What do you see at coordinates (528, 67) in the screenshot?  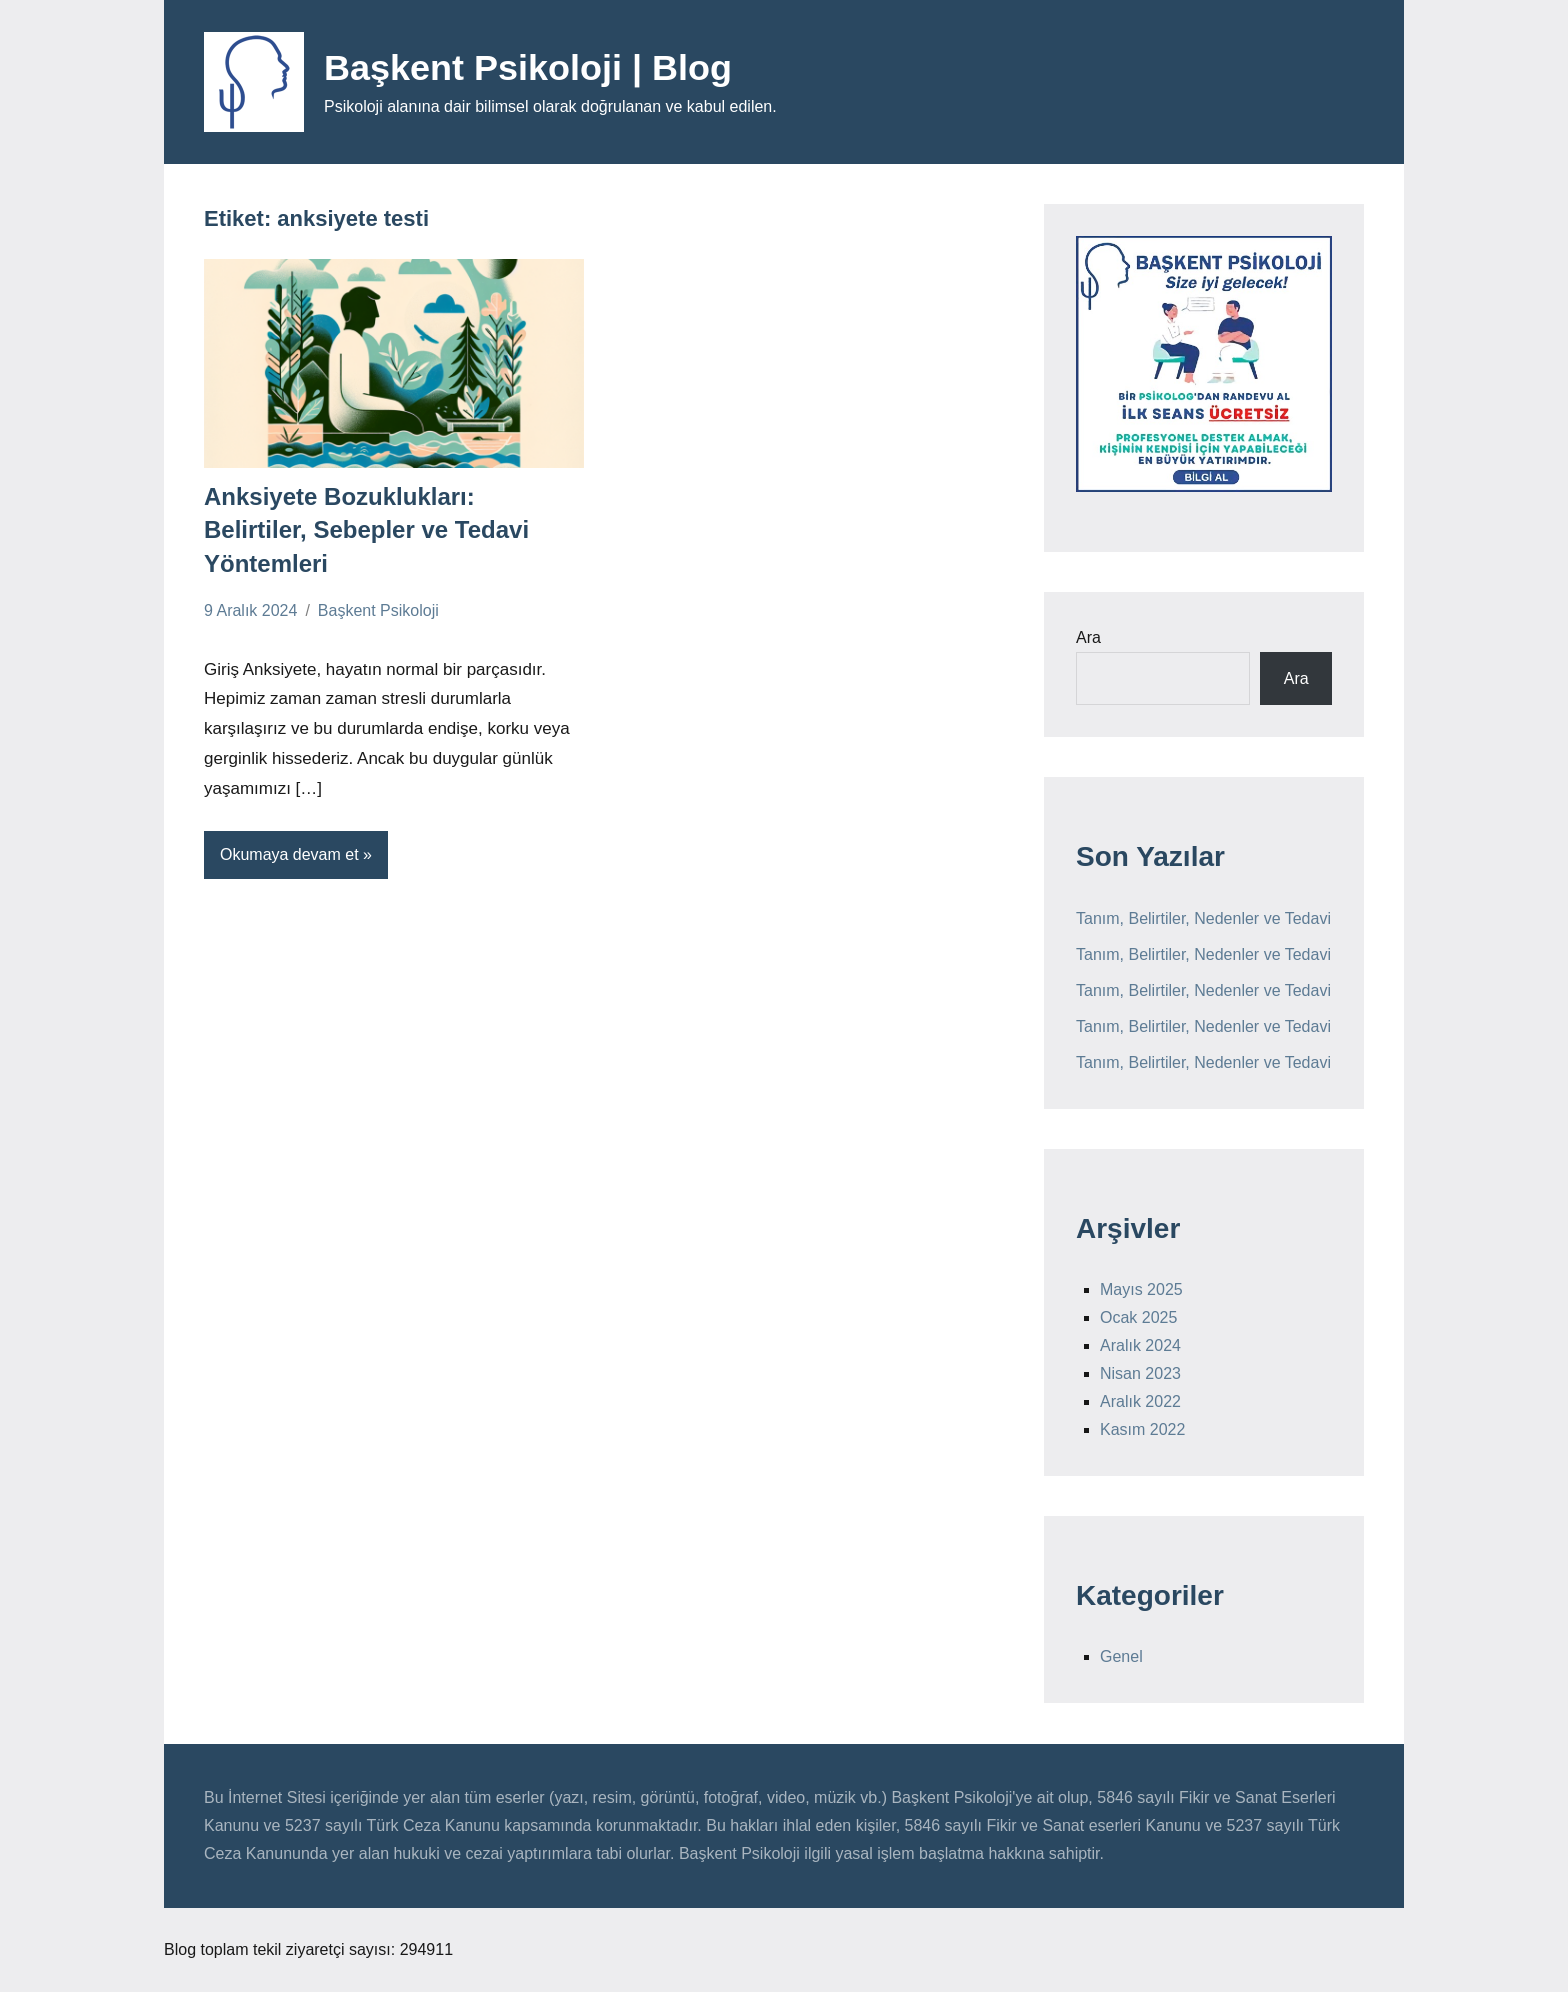 I see `Başkent Psikoloji | Blog` at bounding box center [528, 67].